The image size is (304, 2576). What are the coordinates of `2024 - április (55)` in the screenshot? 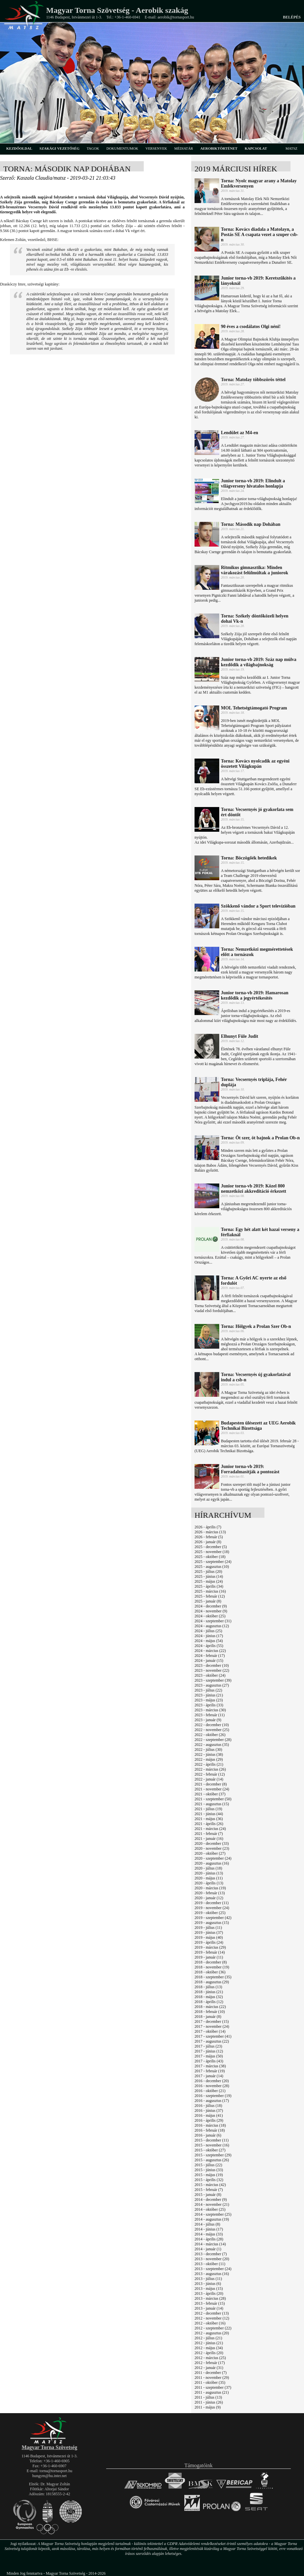 It's located at (209, 1645).